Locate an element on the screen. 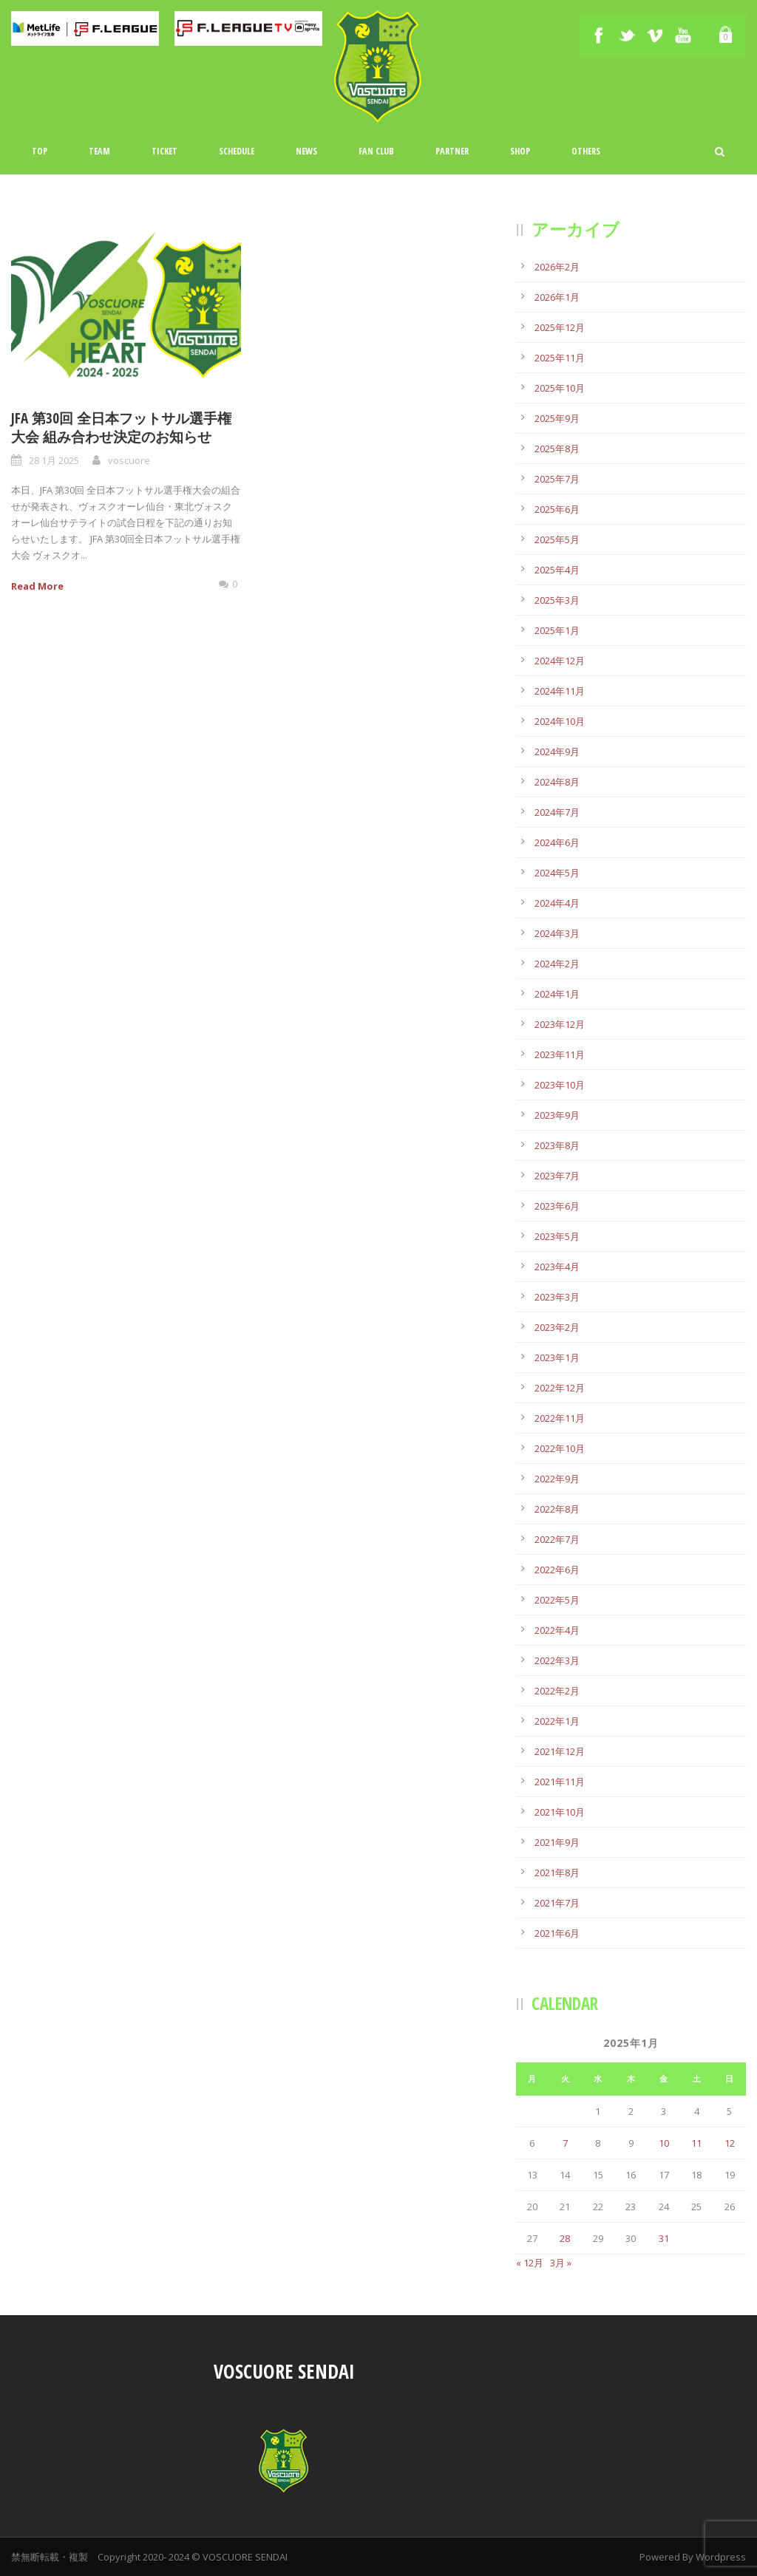 Image resolution: width=757 pixels, height=2576 pixels. 2025年4月 is located at coordinates (557, 569).